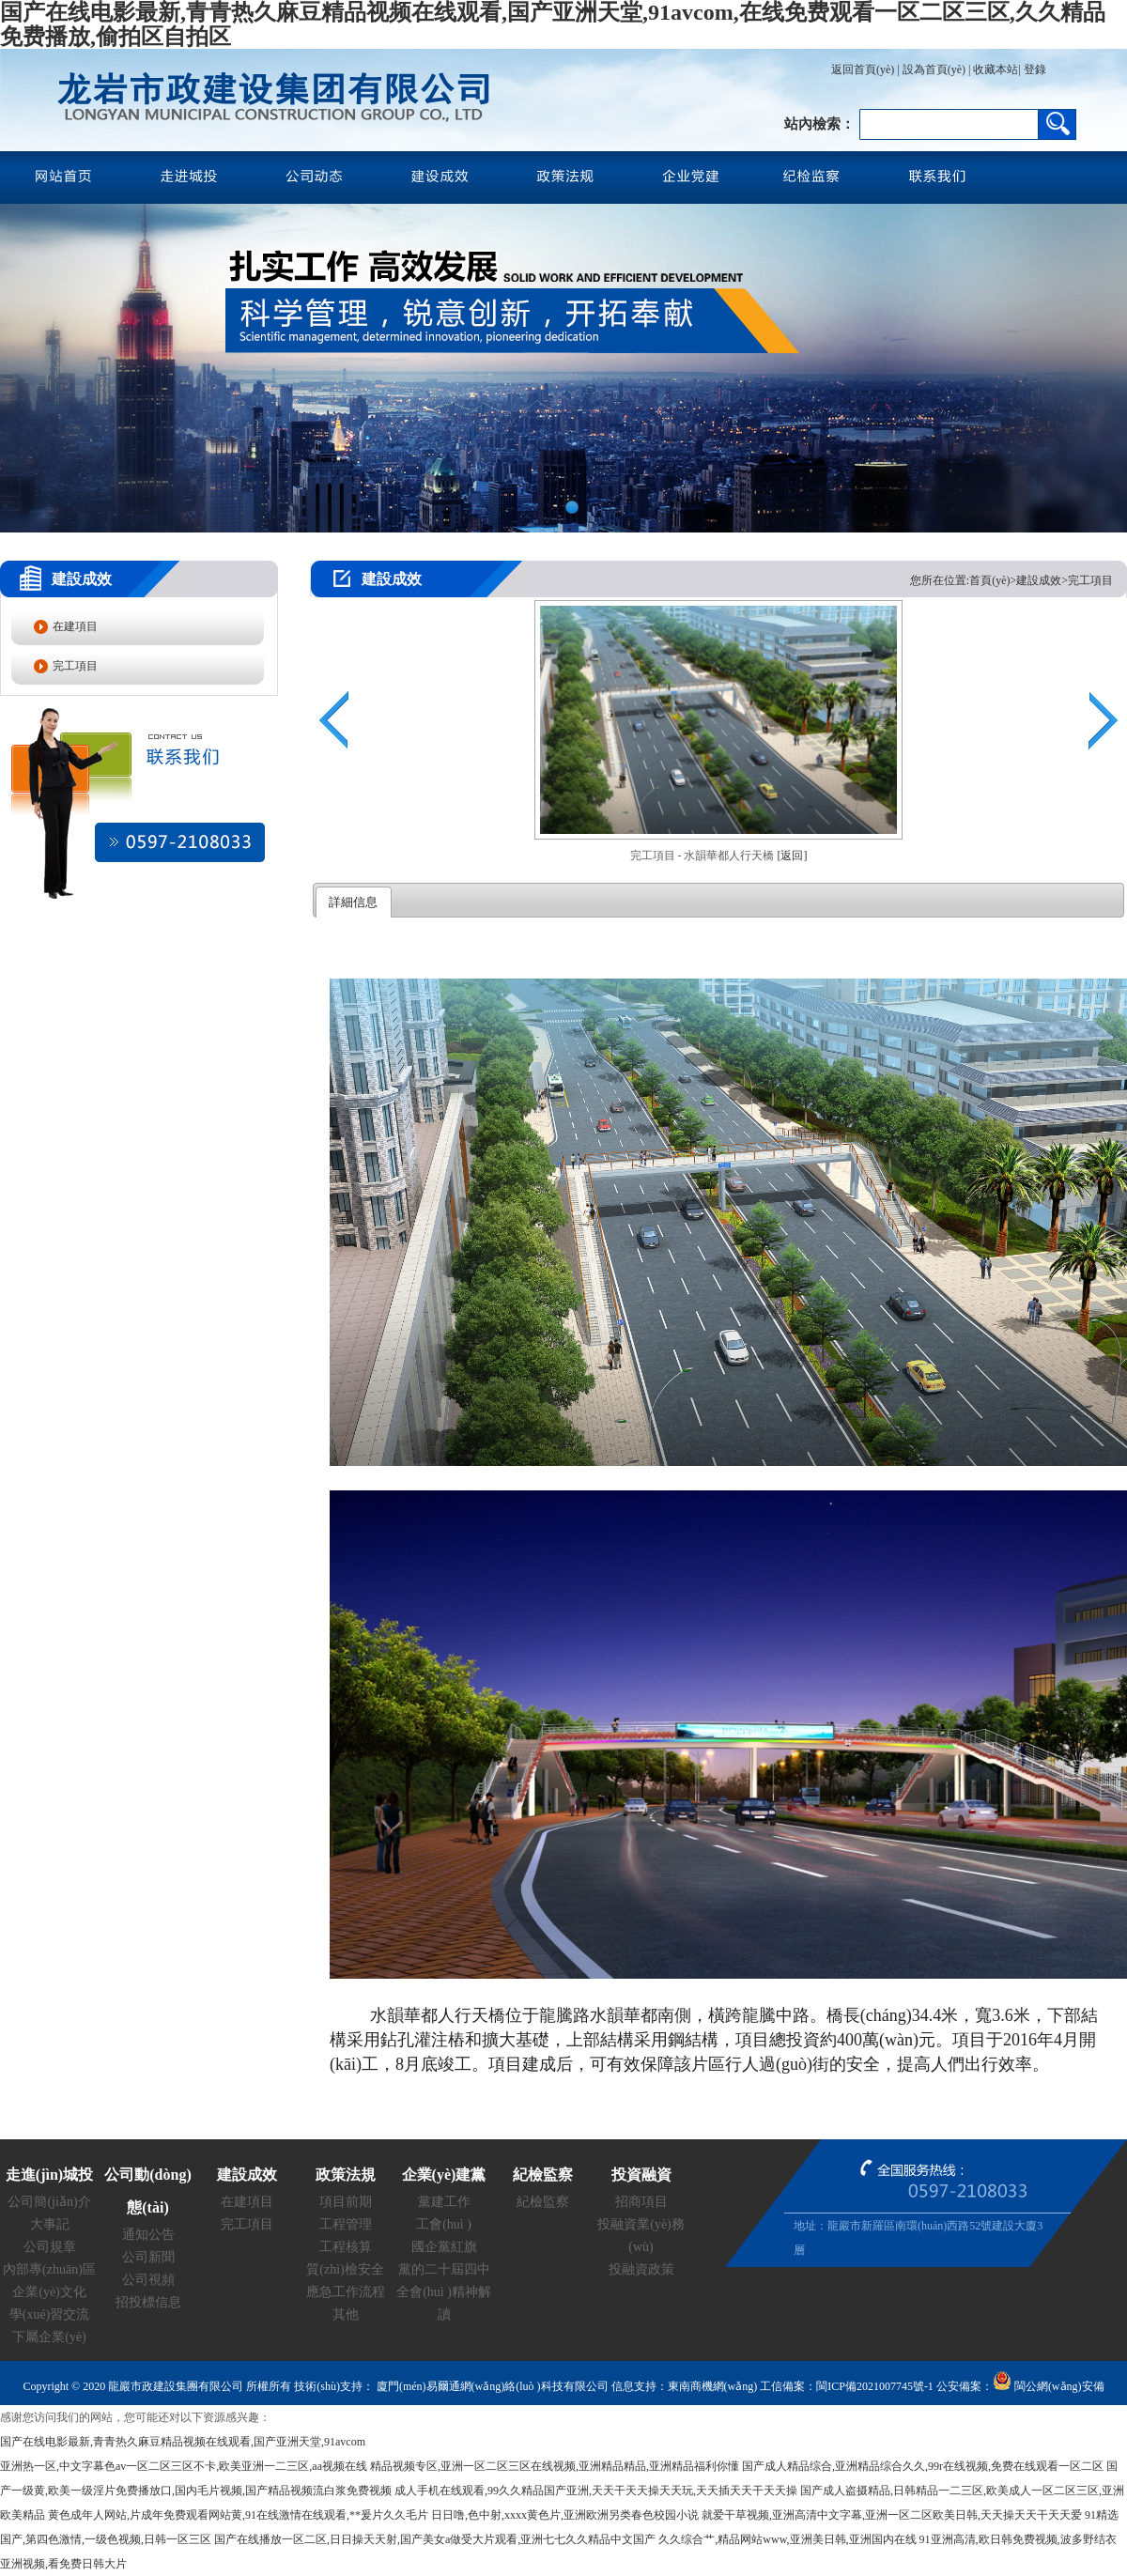  I want to click on 閩ICP備2021007745號-1, so click(875, 2386).